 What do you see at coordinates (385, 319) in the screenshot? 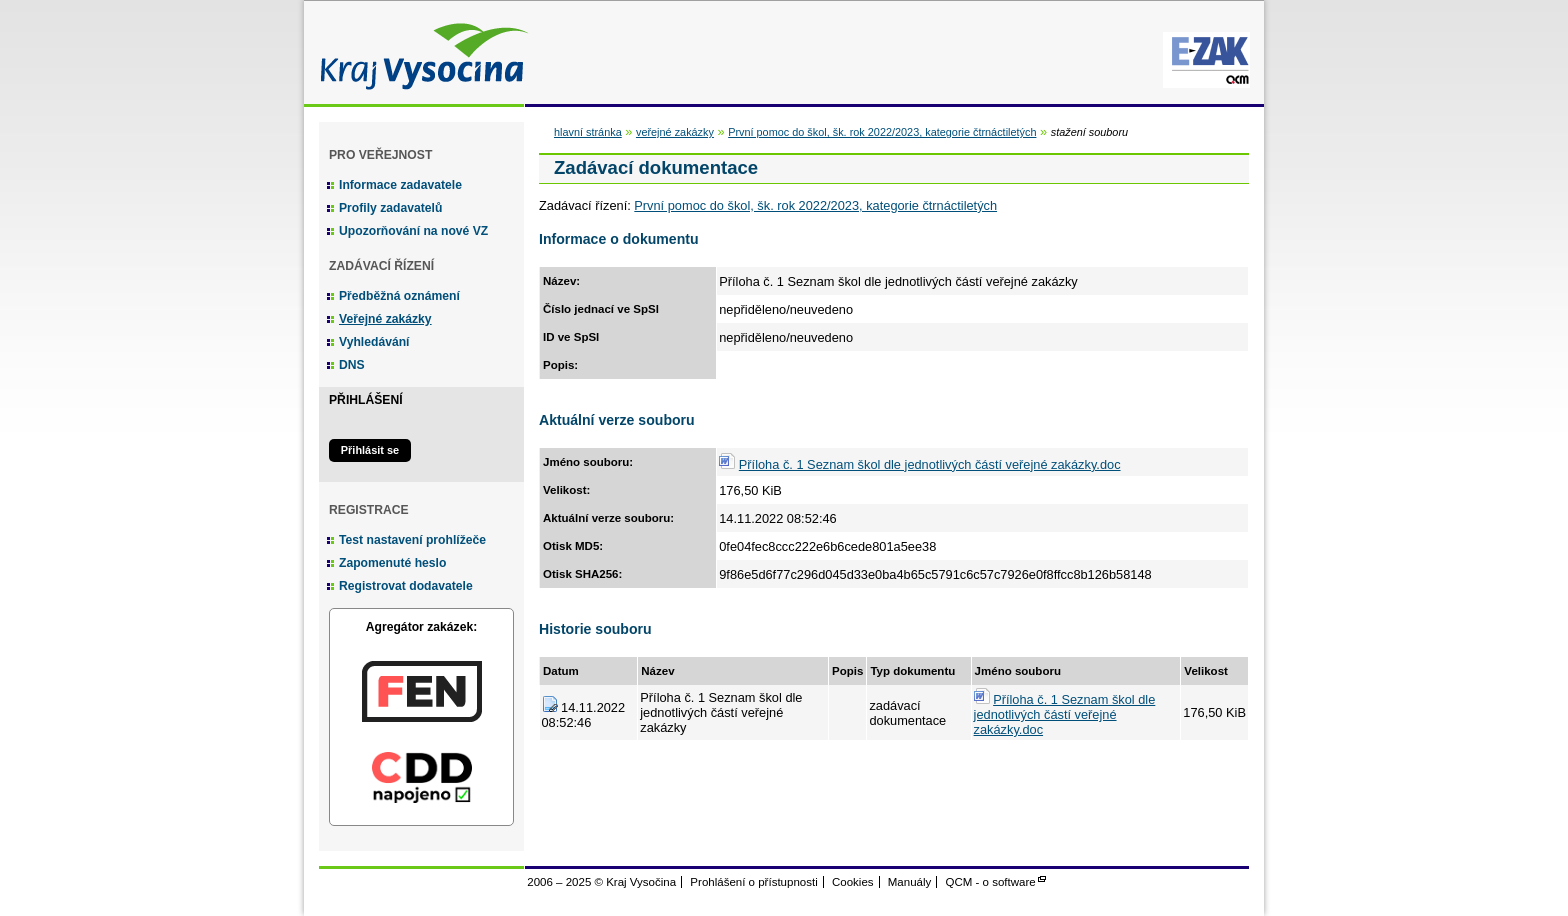
I see `Veřejné zakázky` at bounding box center [385, 319].